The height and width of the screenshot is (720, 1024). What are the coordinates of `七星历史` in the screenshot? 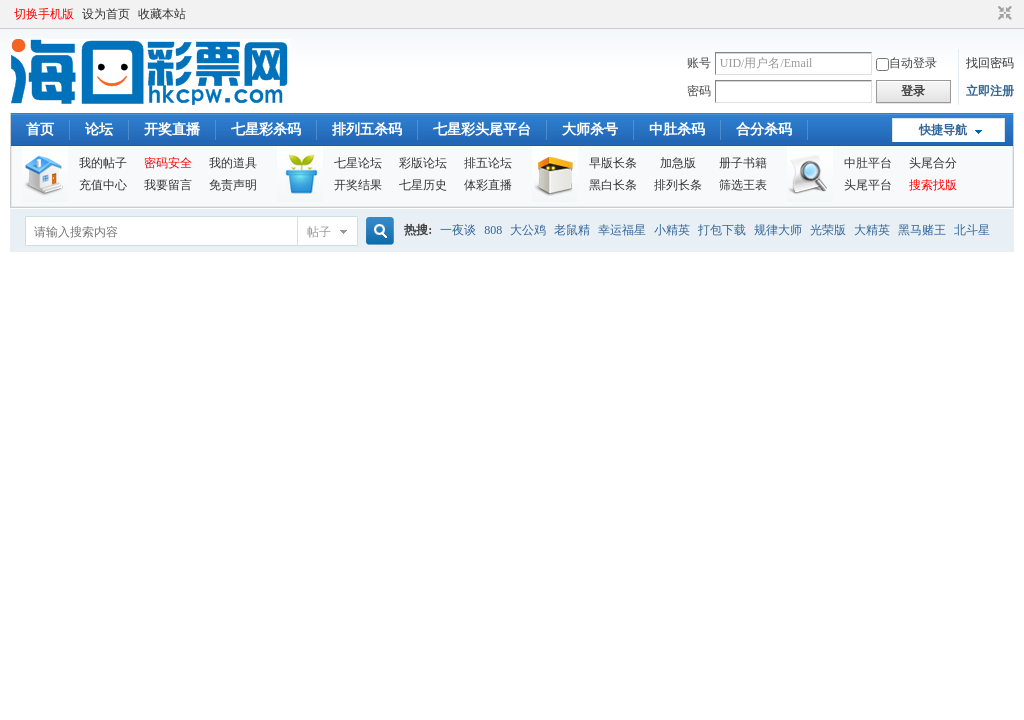 It's located at (423, 185).